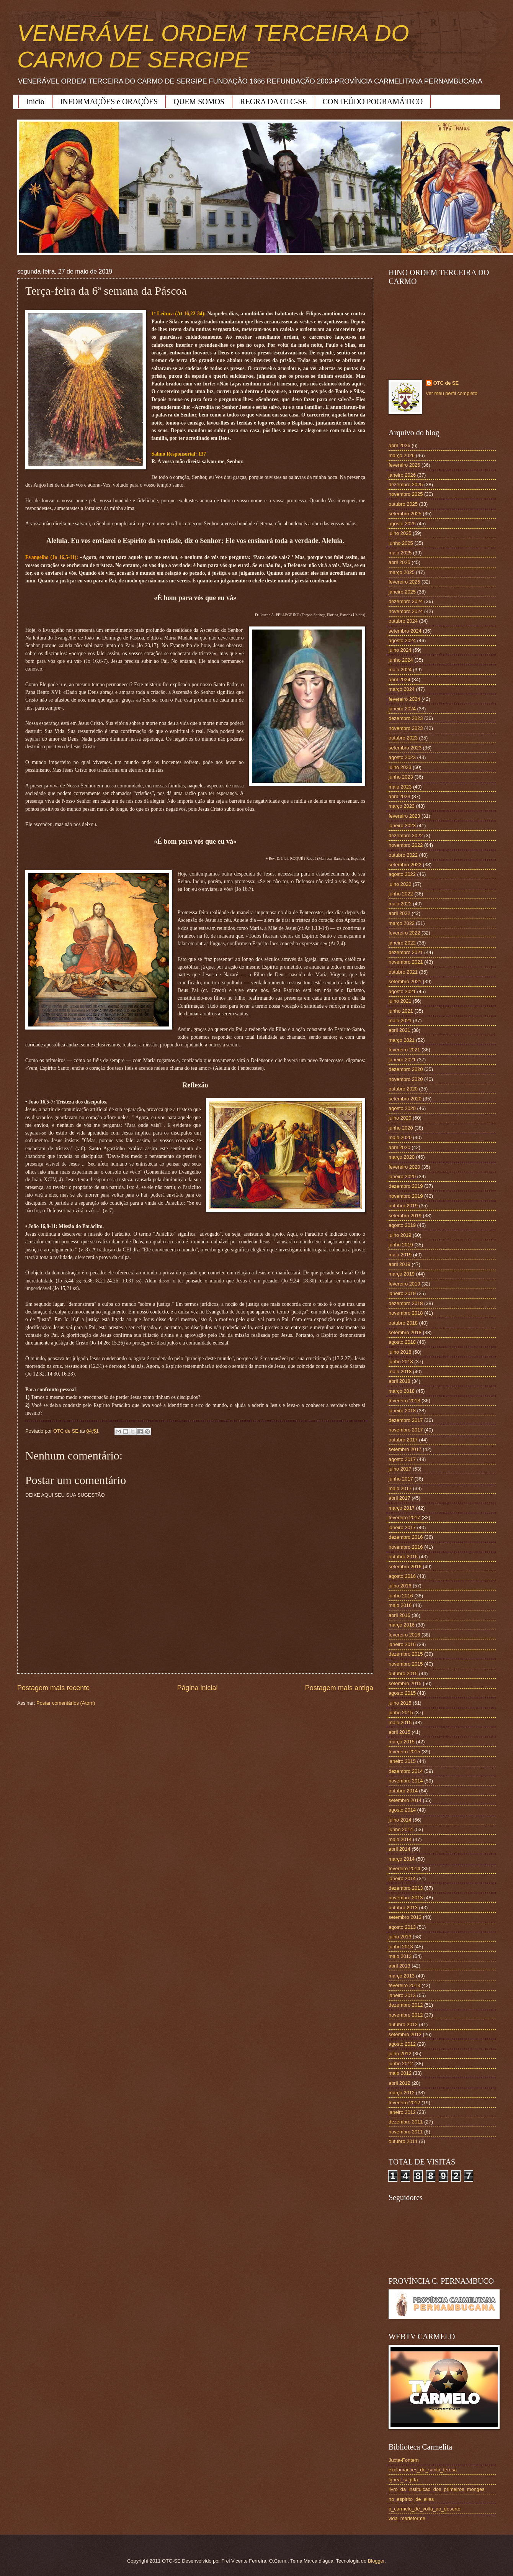 The height and width of the screenshot is (2576, 513). I want to click on fevereiro 2018, so click(404, 1401).